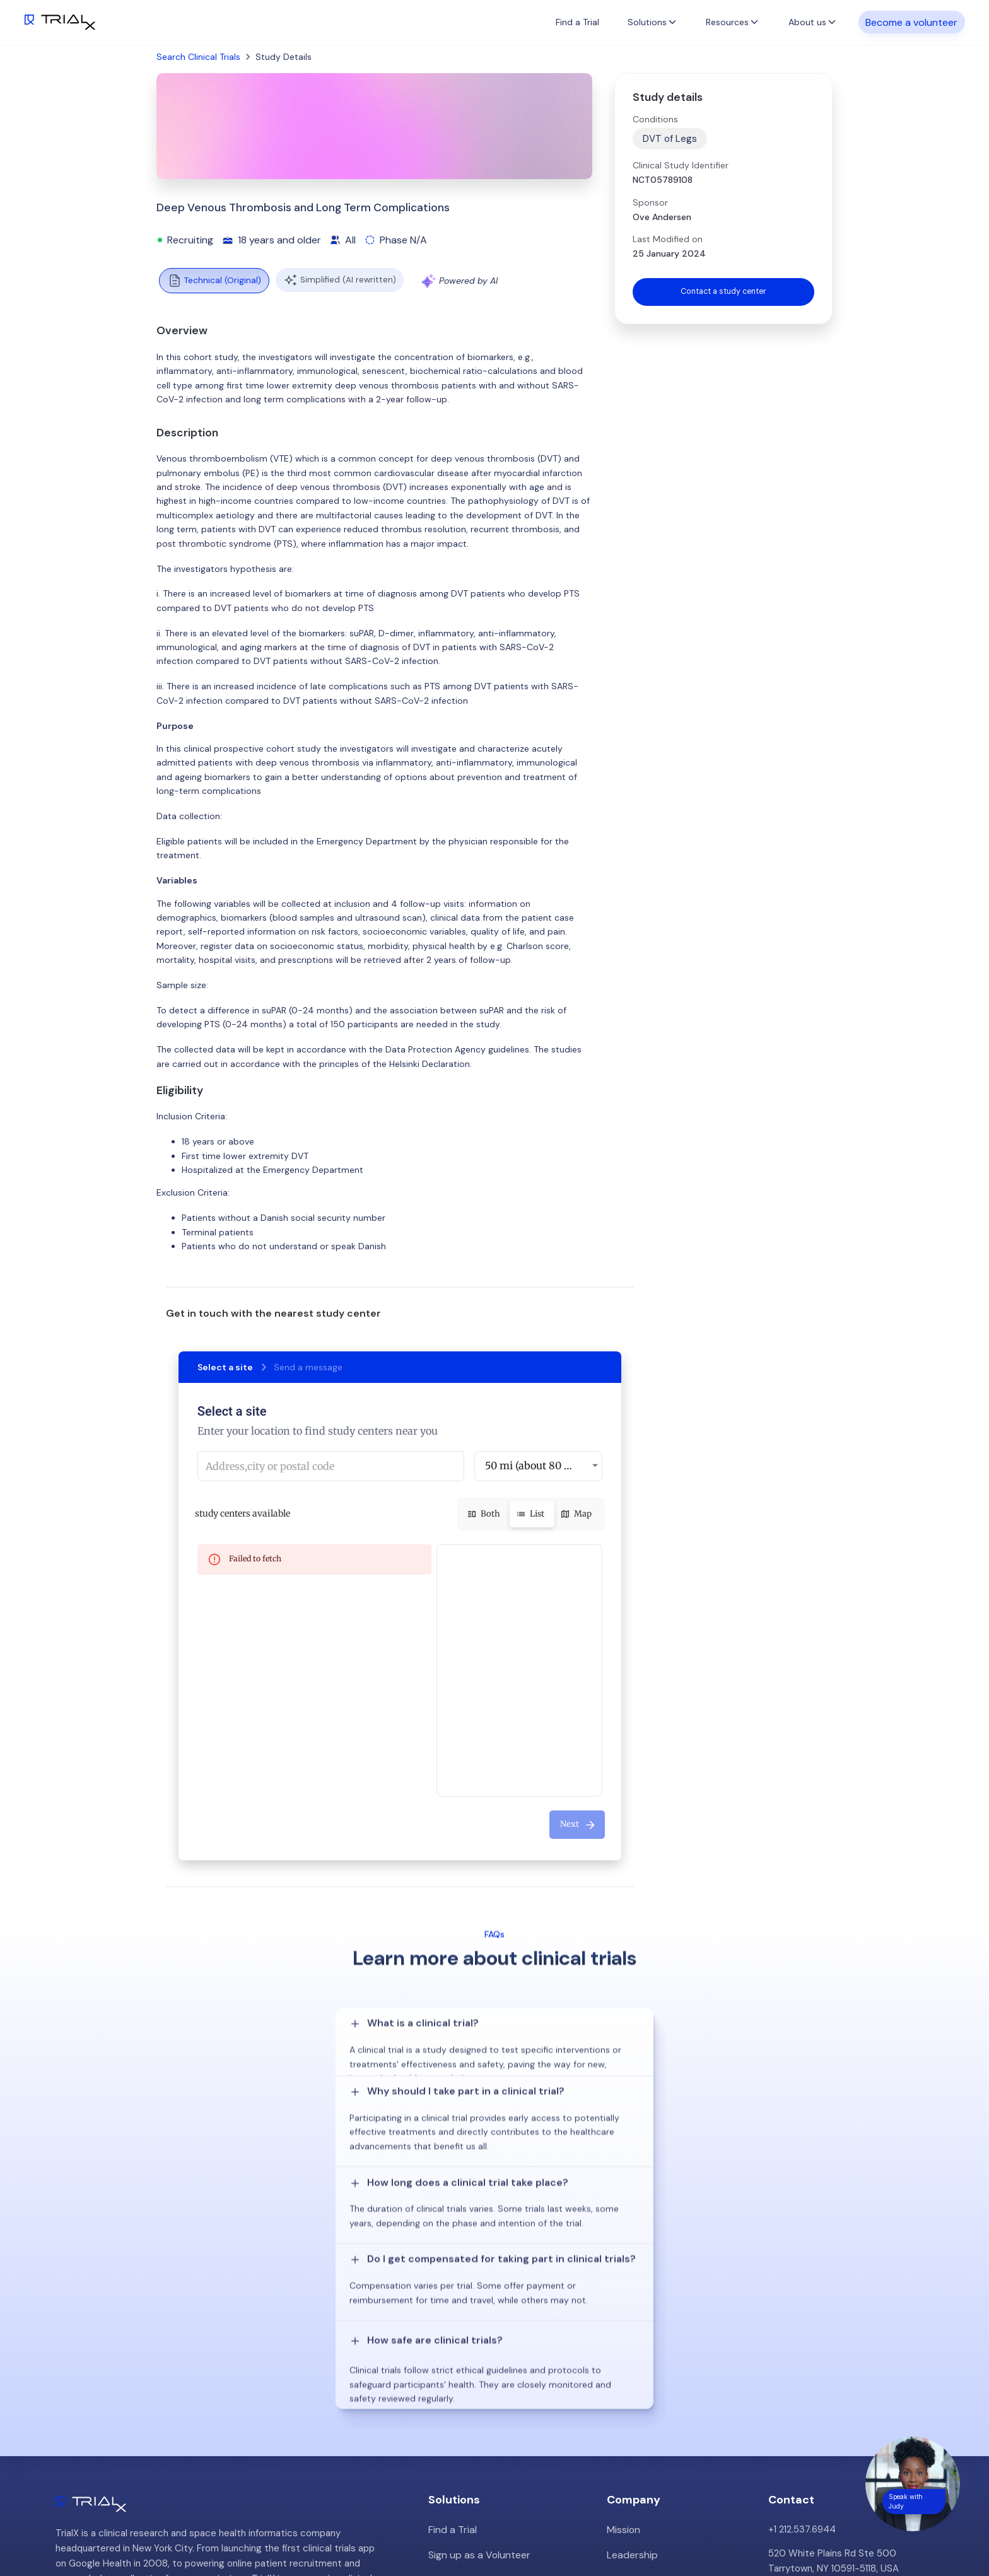  I want to click on Patient Recruitment Management, so click(503, 2349).